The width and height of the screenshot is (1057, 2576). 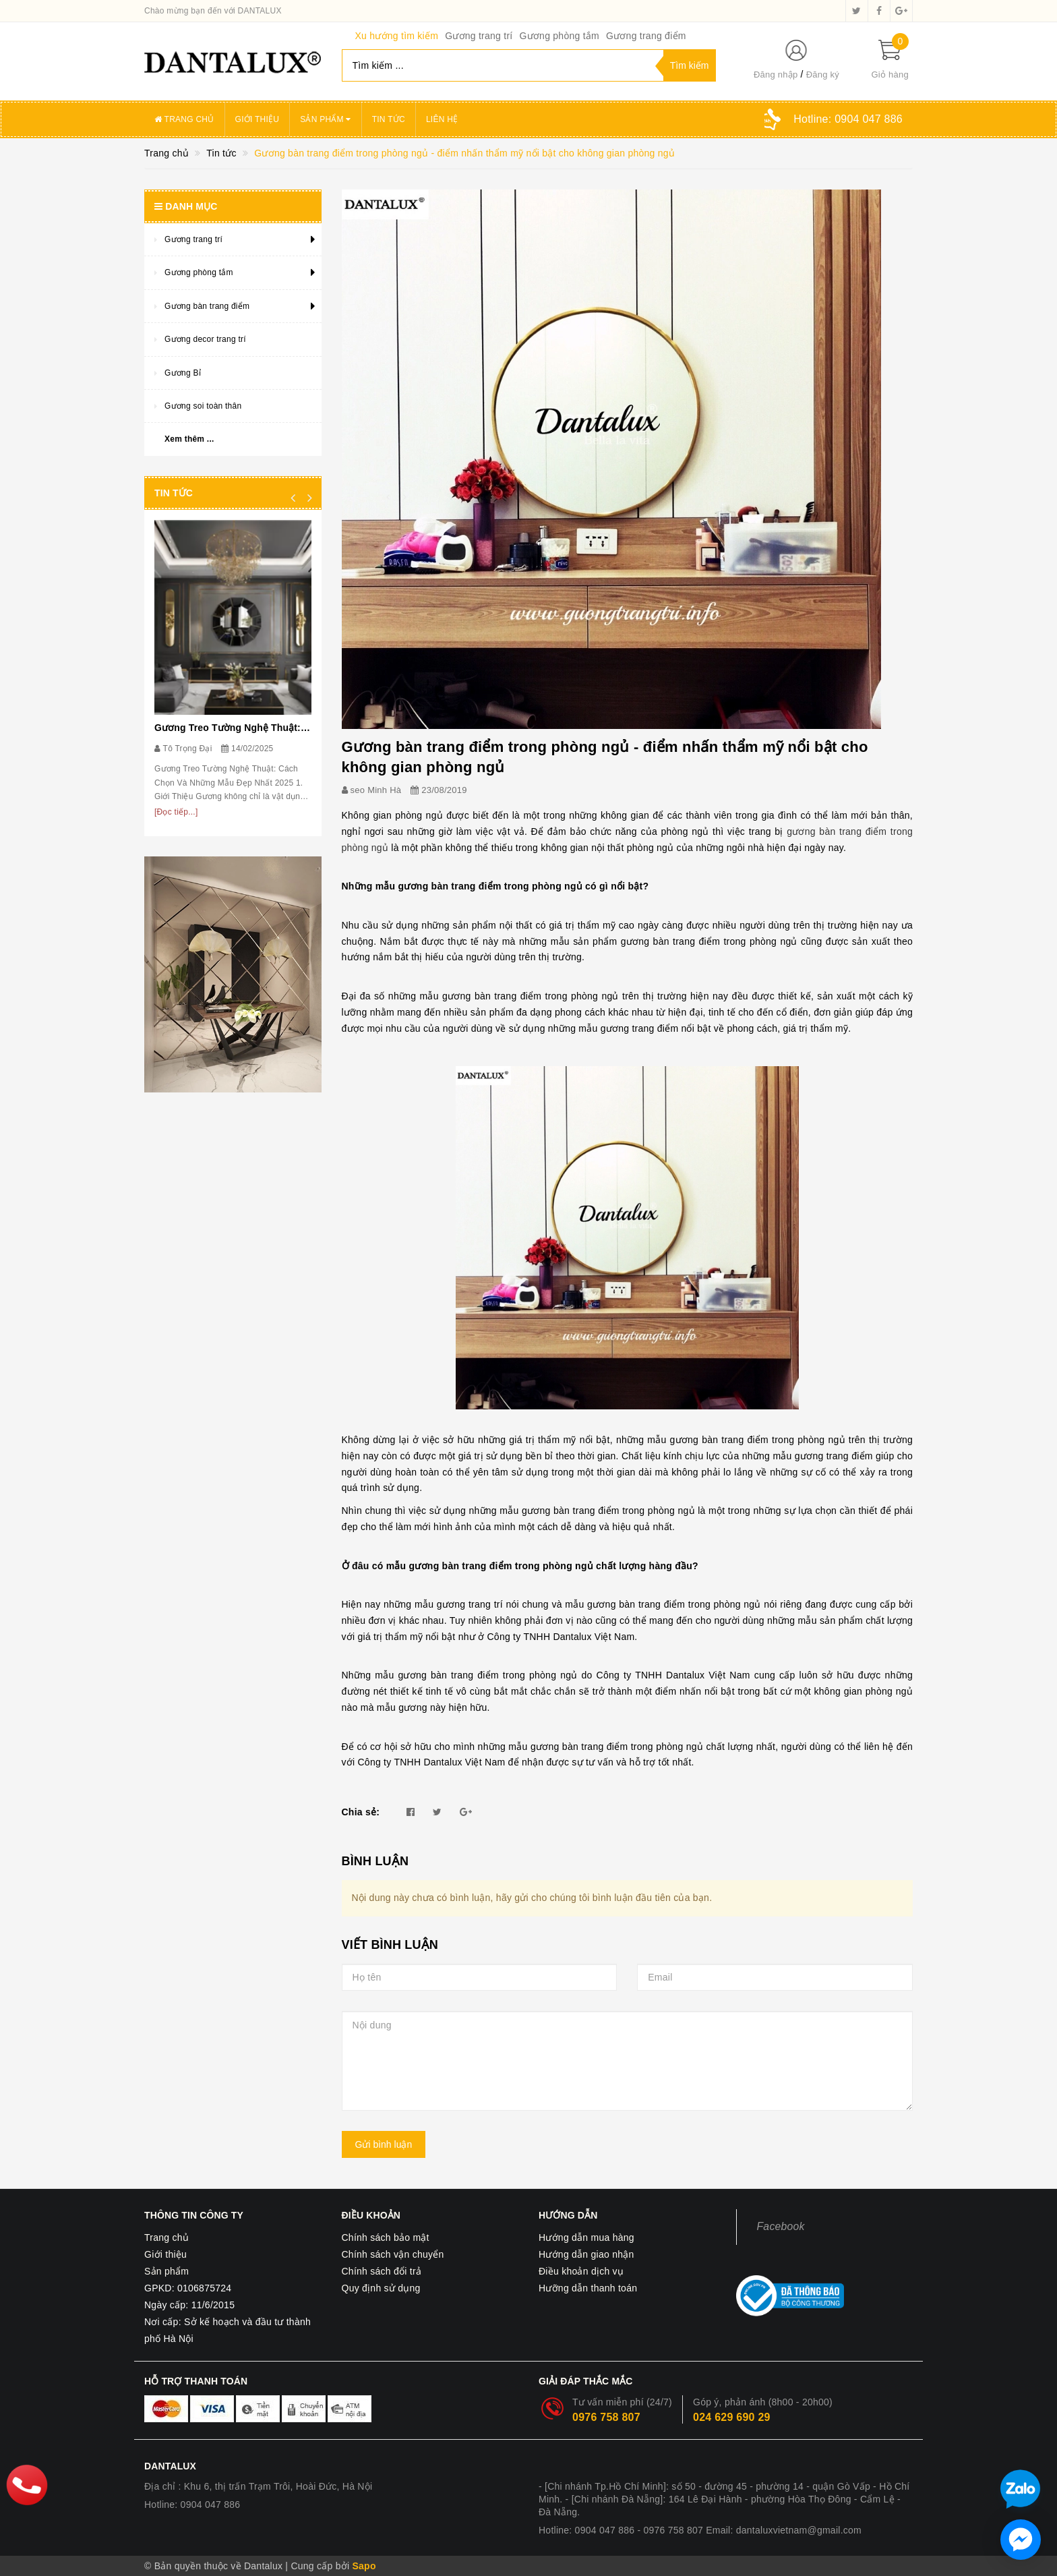 What do you see at coordinates (606, 2417) in the screenshot?
I see `0976 758 807` at bounding box center [606, 2417].